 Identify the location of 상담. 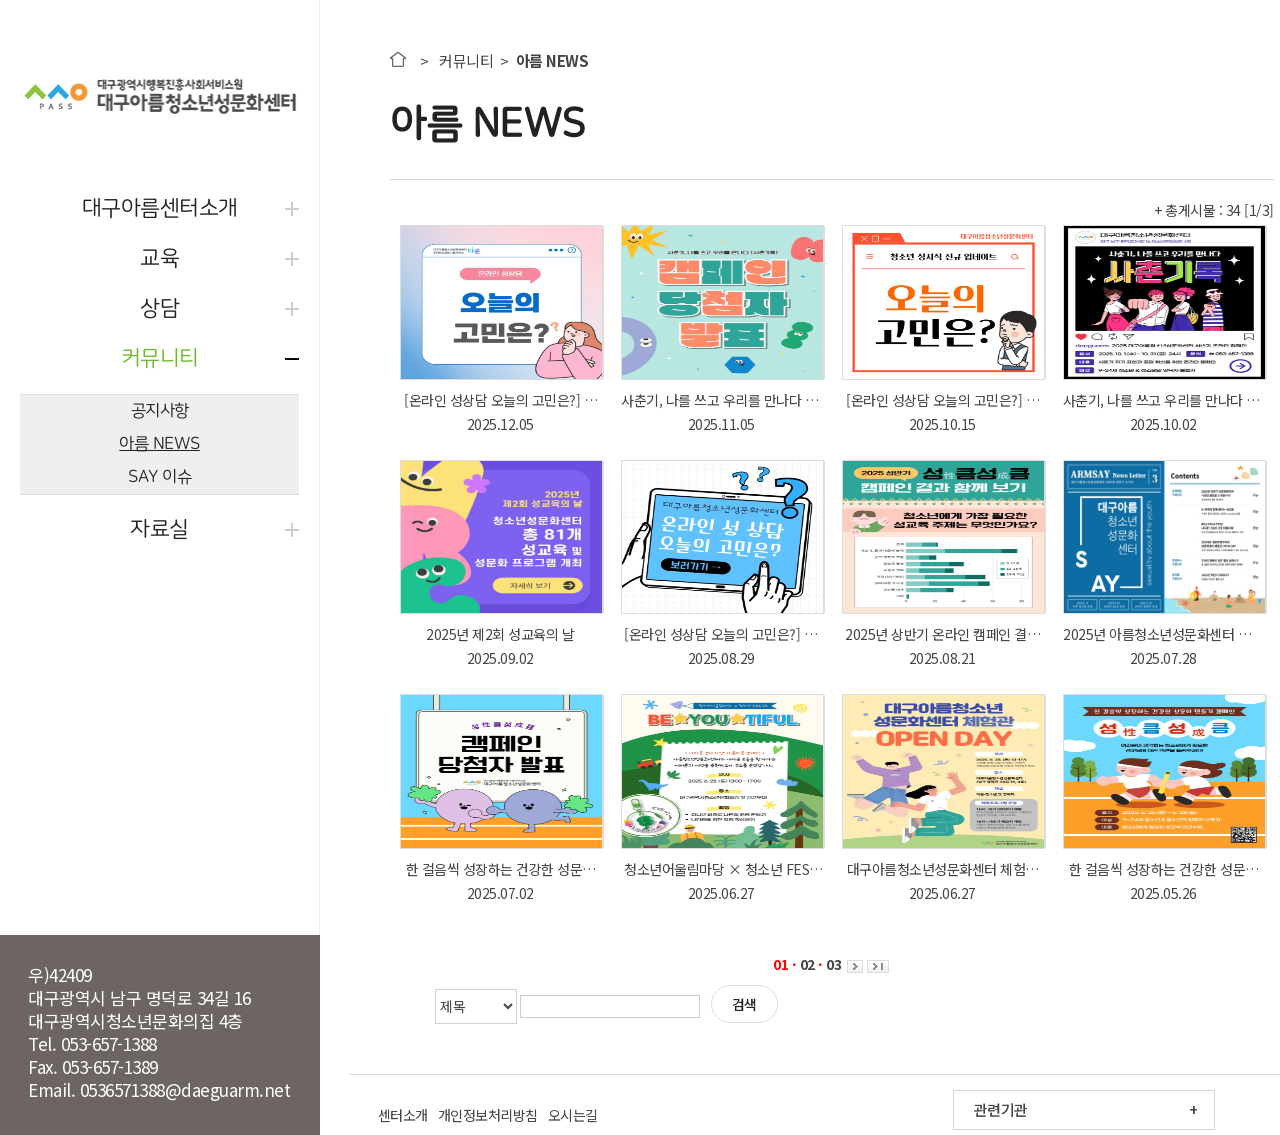
(159, 308).